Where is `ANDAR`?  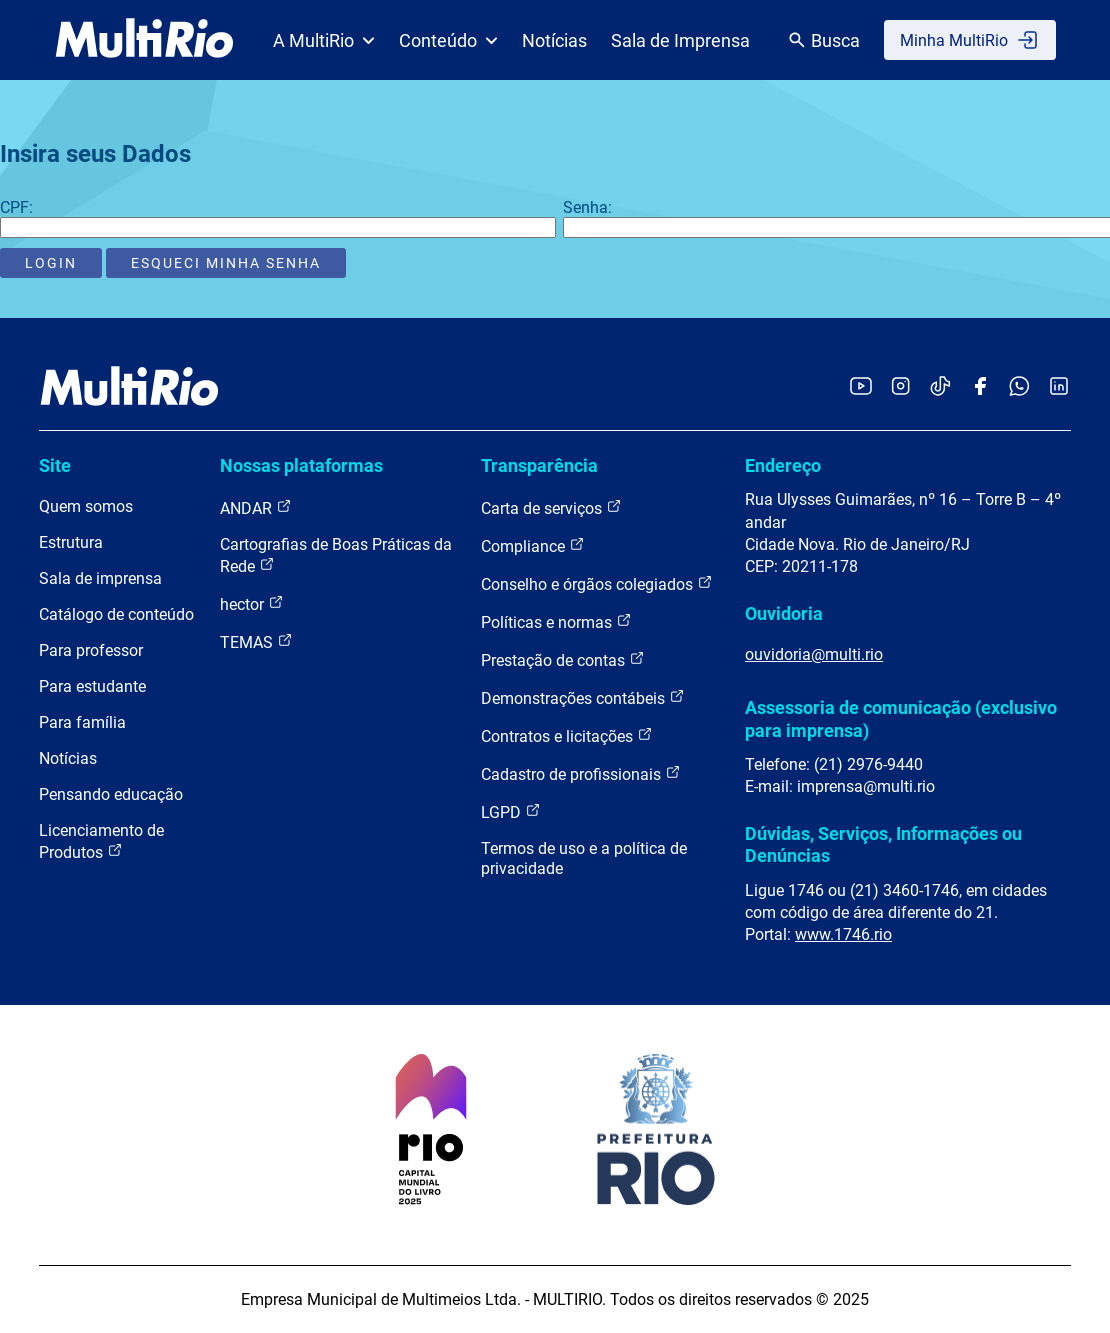 ANDAR is located at coordinates (256, 507).